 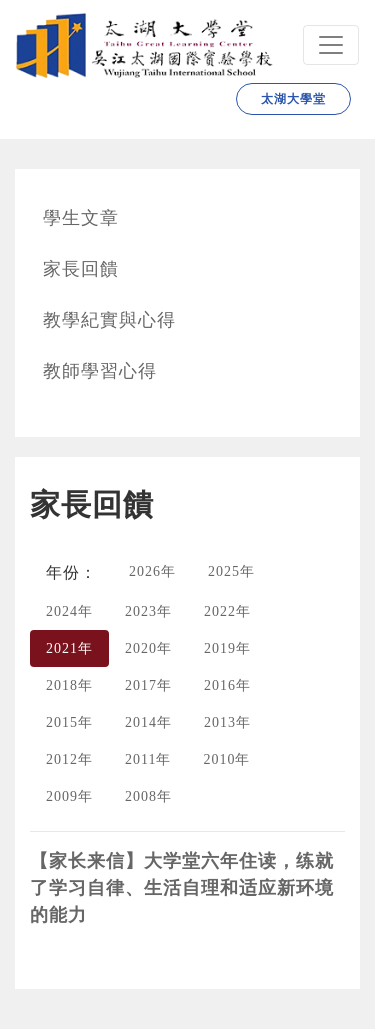 What do you see at coordinates (148, 759) in the screenshot?
I see `2011年` at bounding box center [148, 759].